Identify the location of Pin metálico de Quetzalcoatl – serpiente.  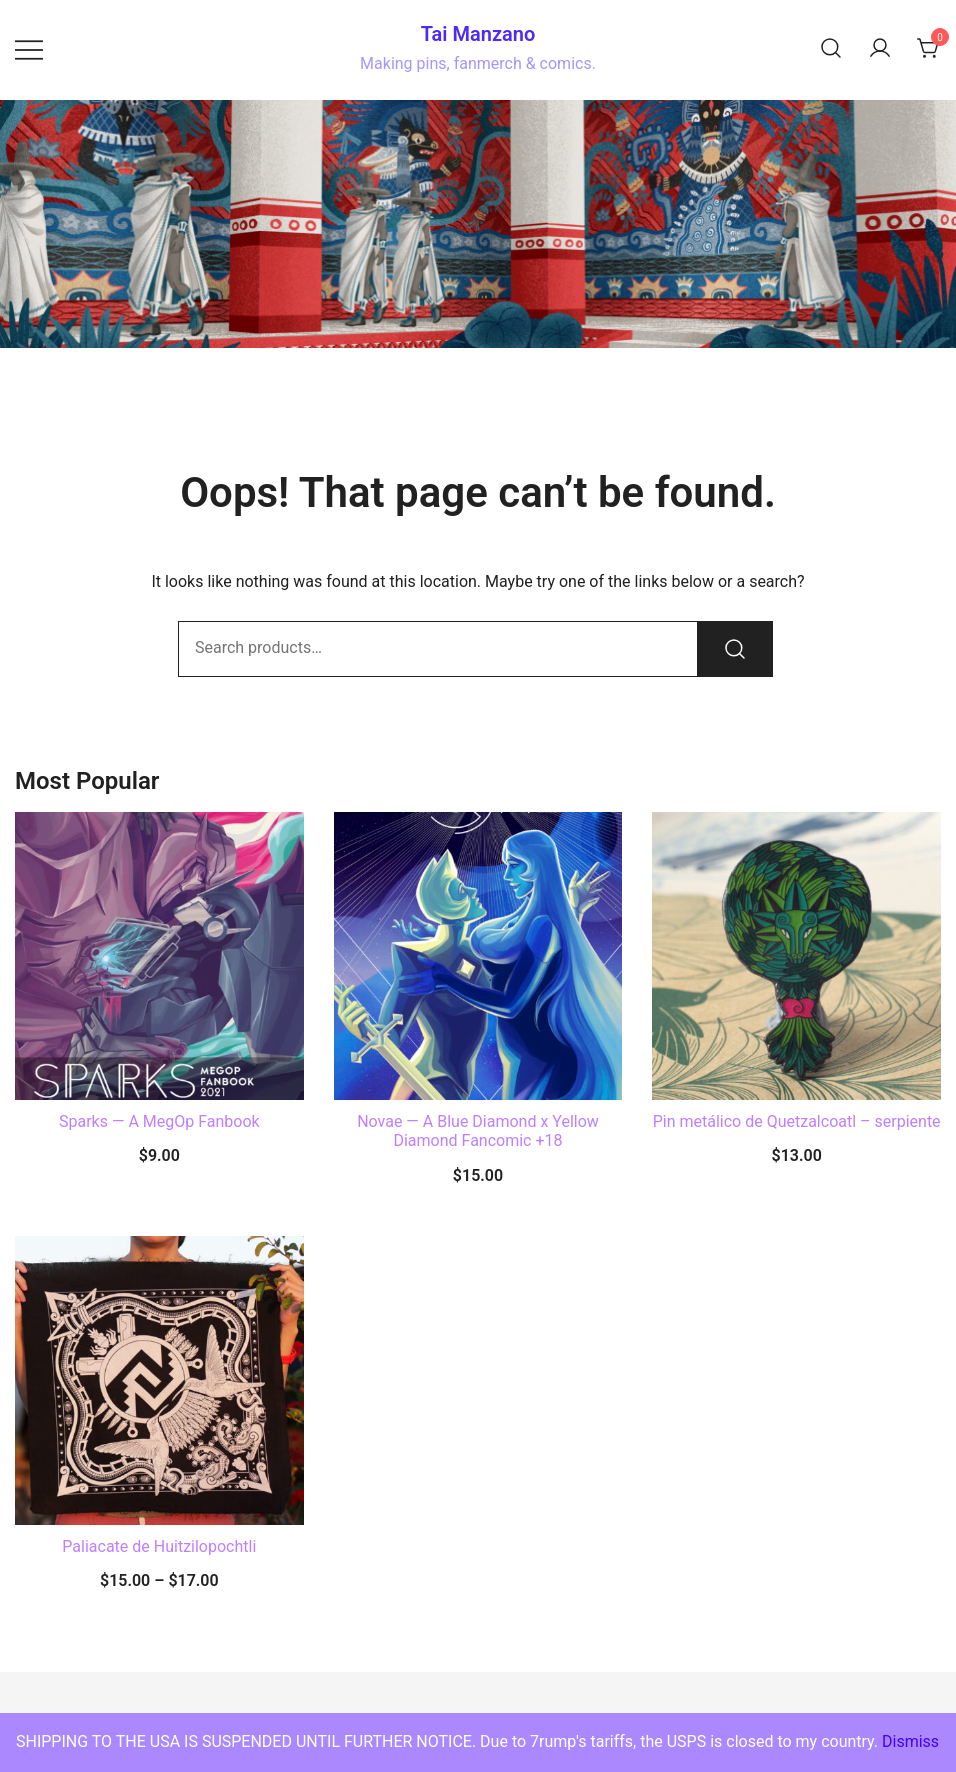
(797, 1121).